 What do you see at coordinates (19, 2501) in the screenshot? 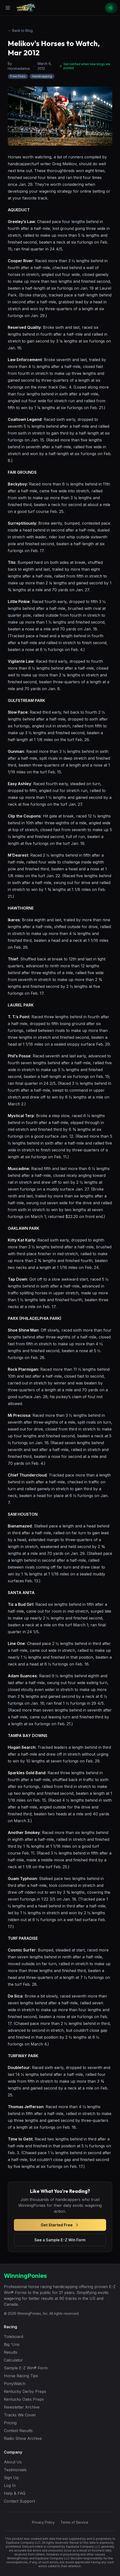
I see `Contact Support` at bounding box center [19, 2501].